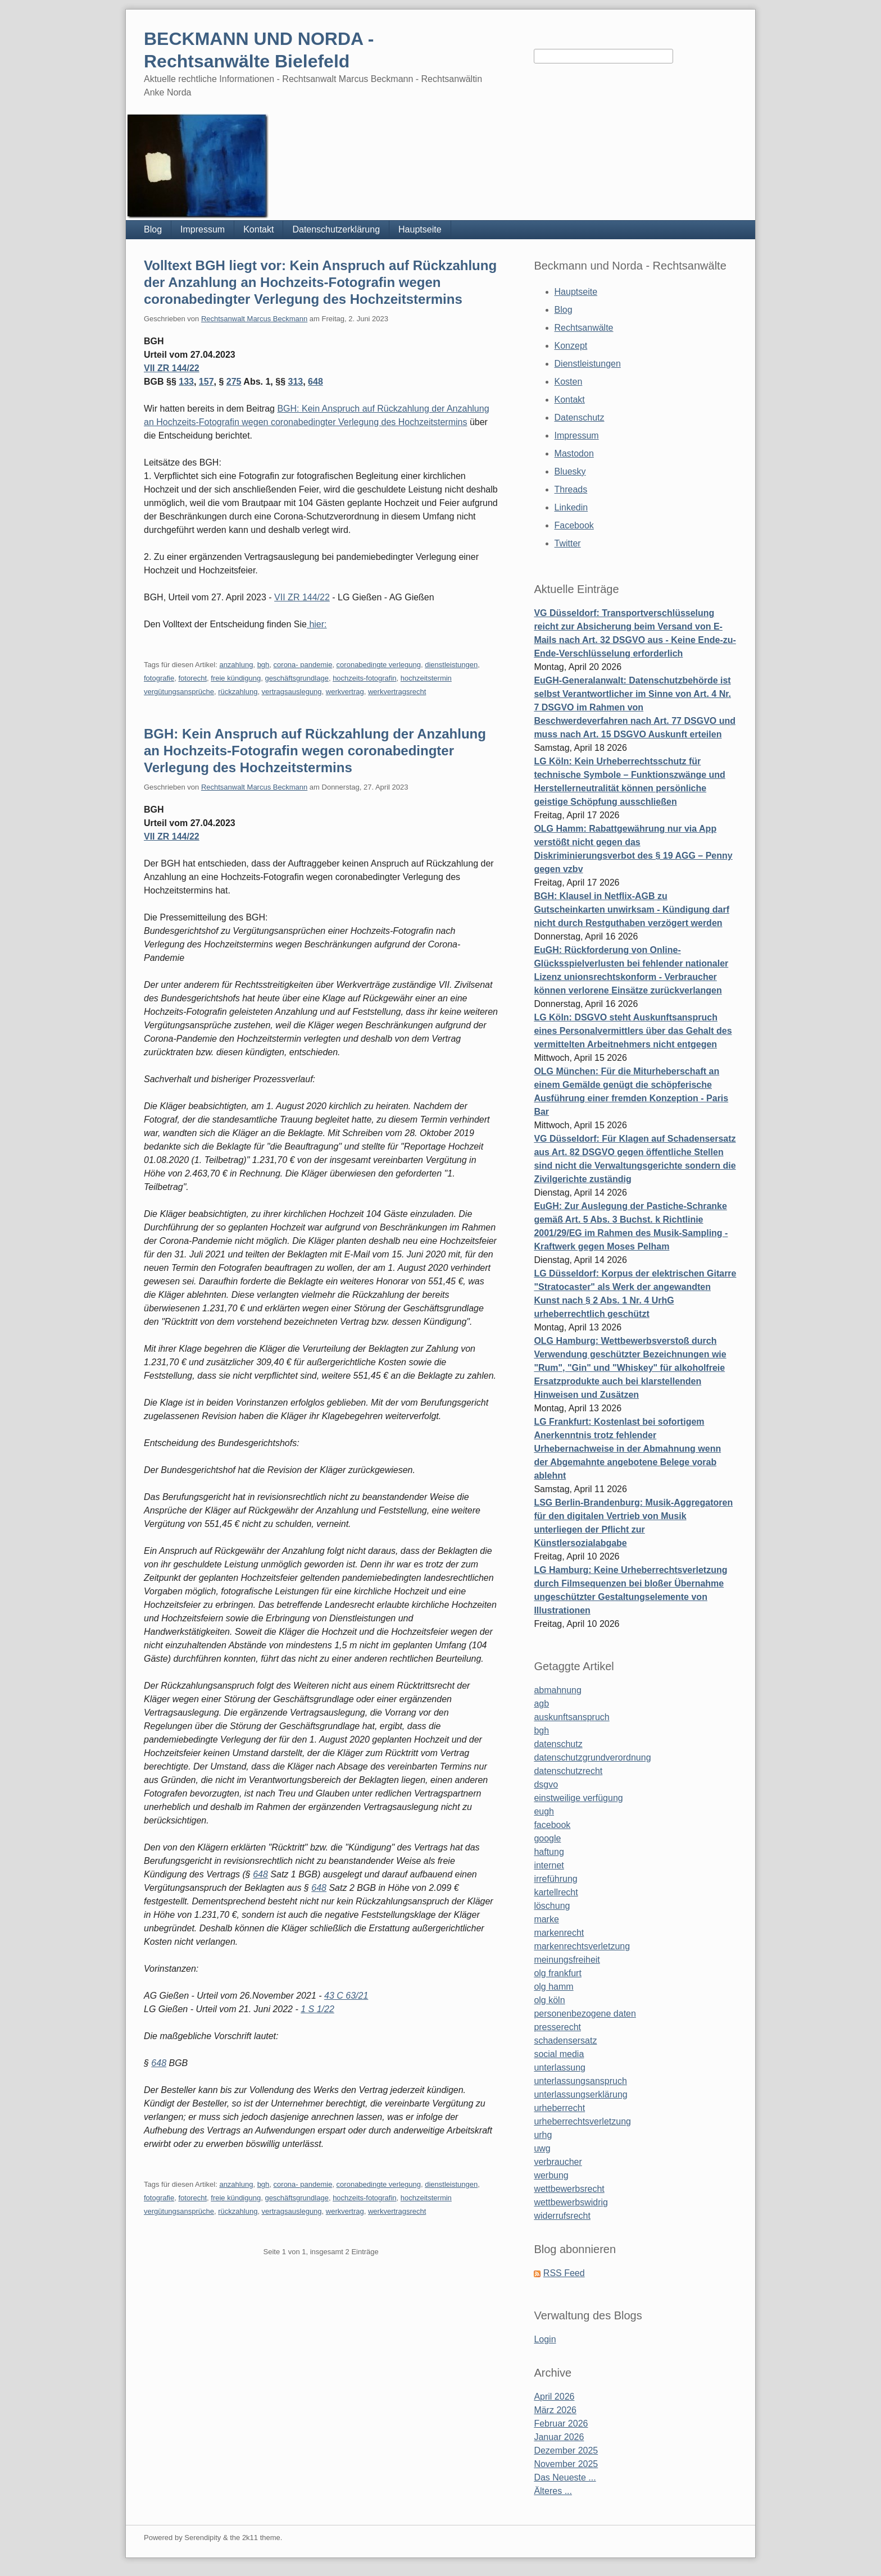  I want to click on 275, so click(234, 381).